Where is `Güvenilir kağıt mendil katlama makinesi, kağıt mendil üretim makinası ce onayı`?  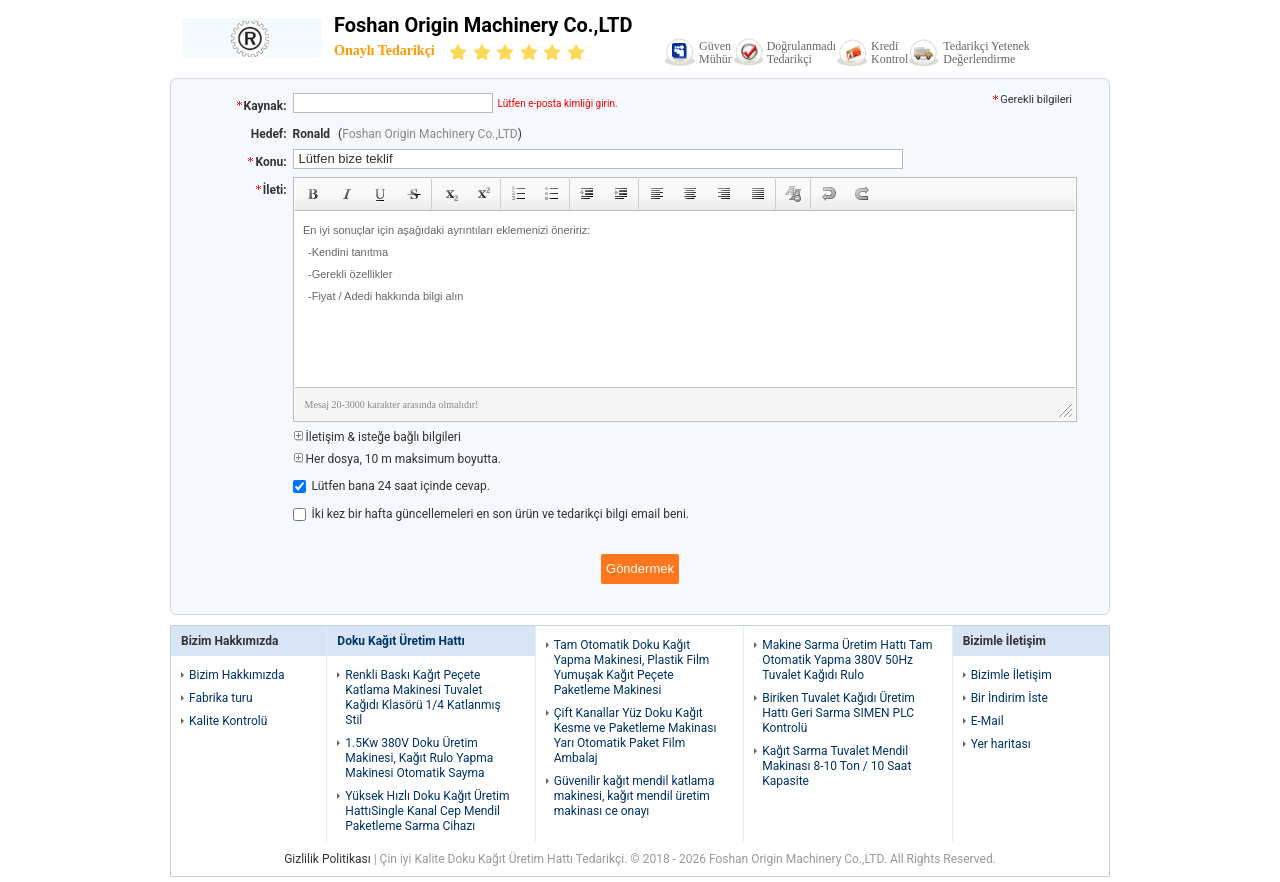 Güvenilir kağıt mendil katlama makinesi, kağıt mendil üretim makinası ce onayı is located at coordinates (634, 796).